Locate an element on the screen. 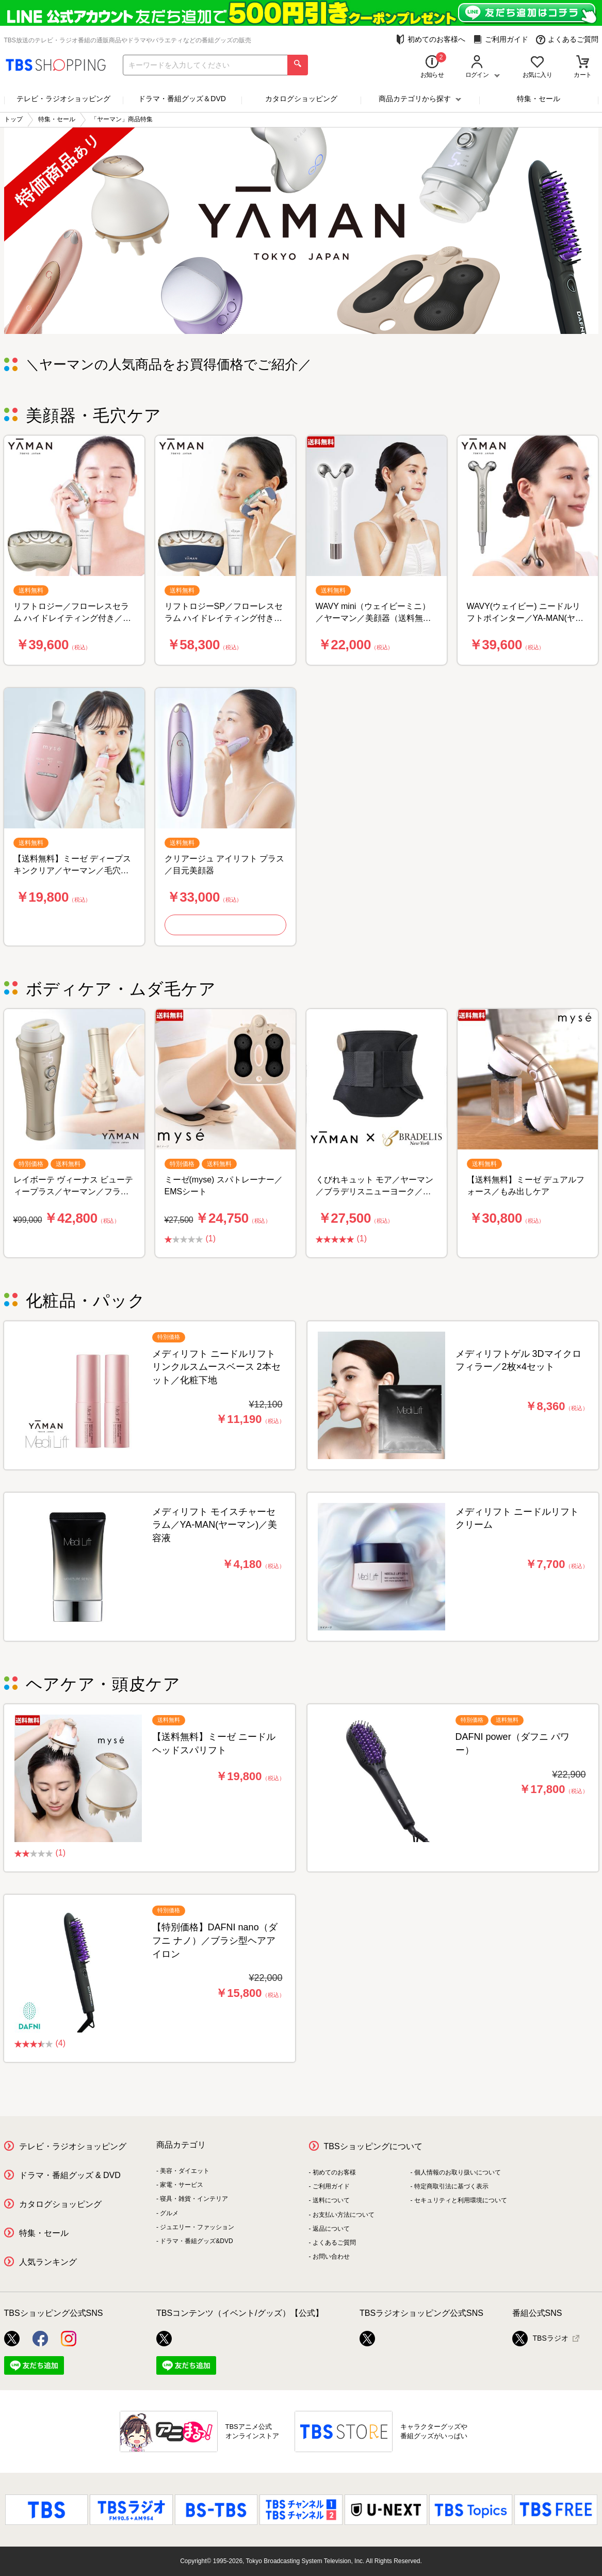  カタログショッピング is located at coordinates (301, 98).